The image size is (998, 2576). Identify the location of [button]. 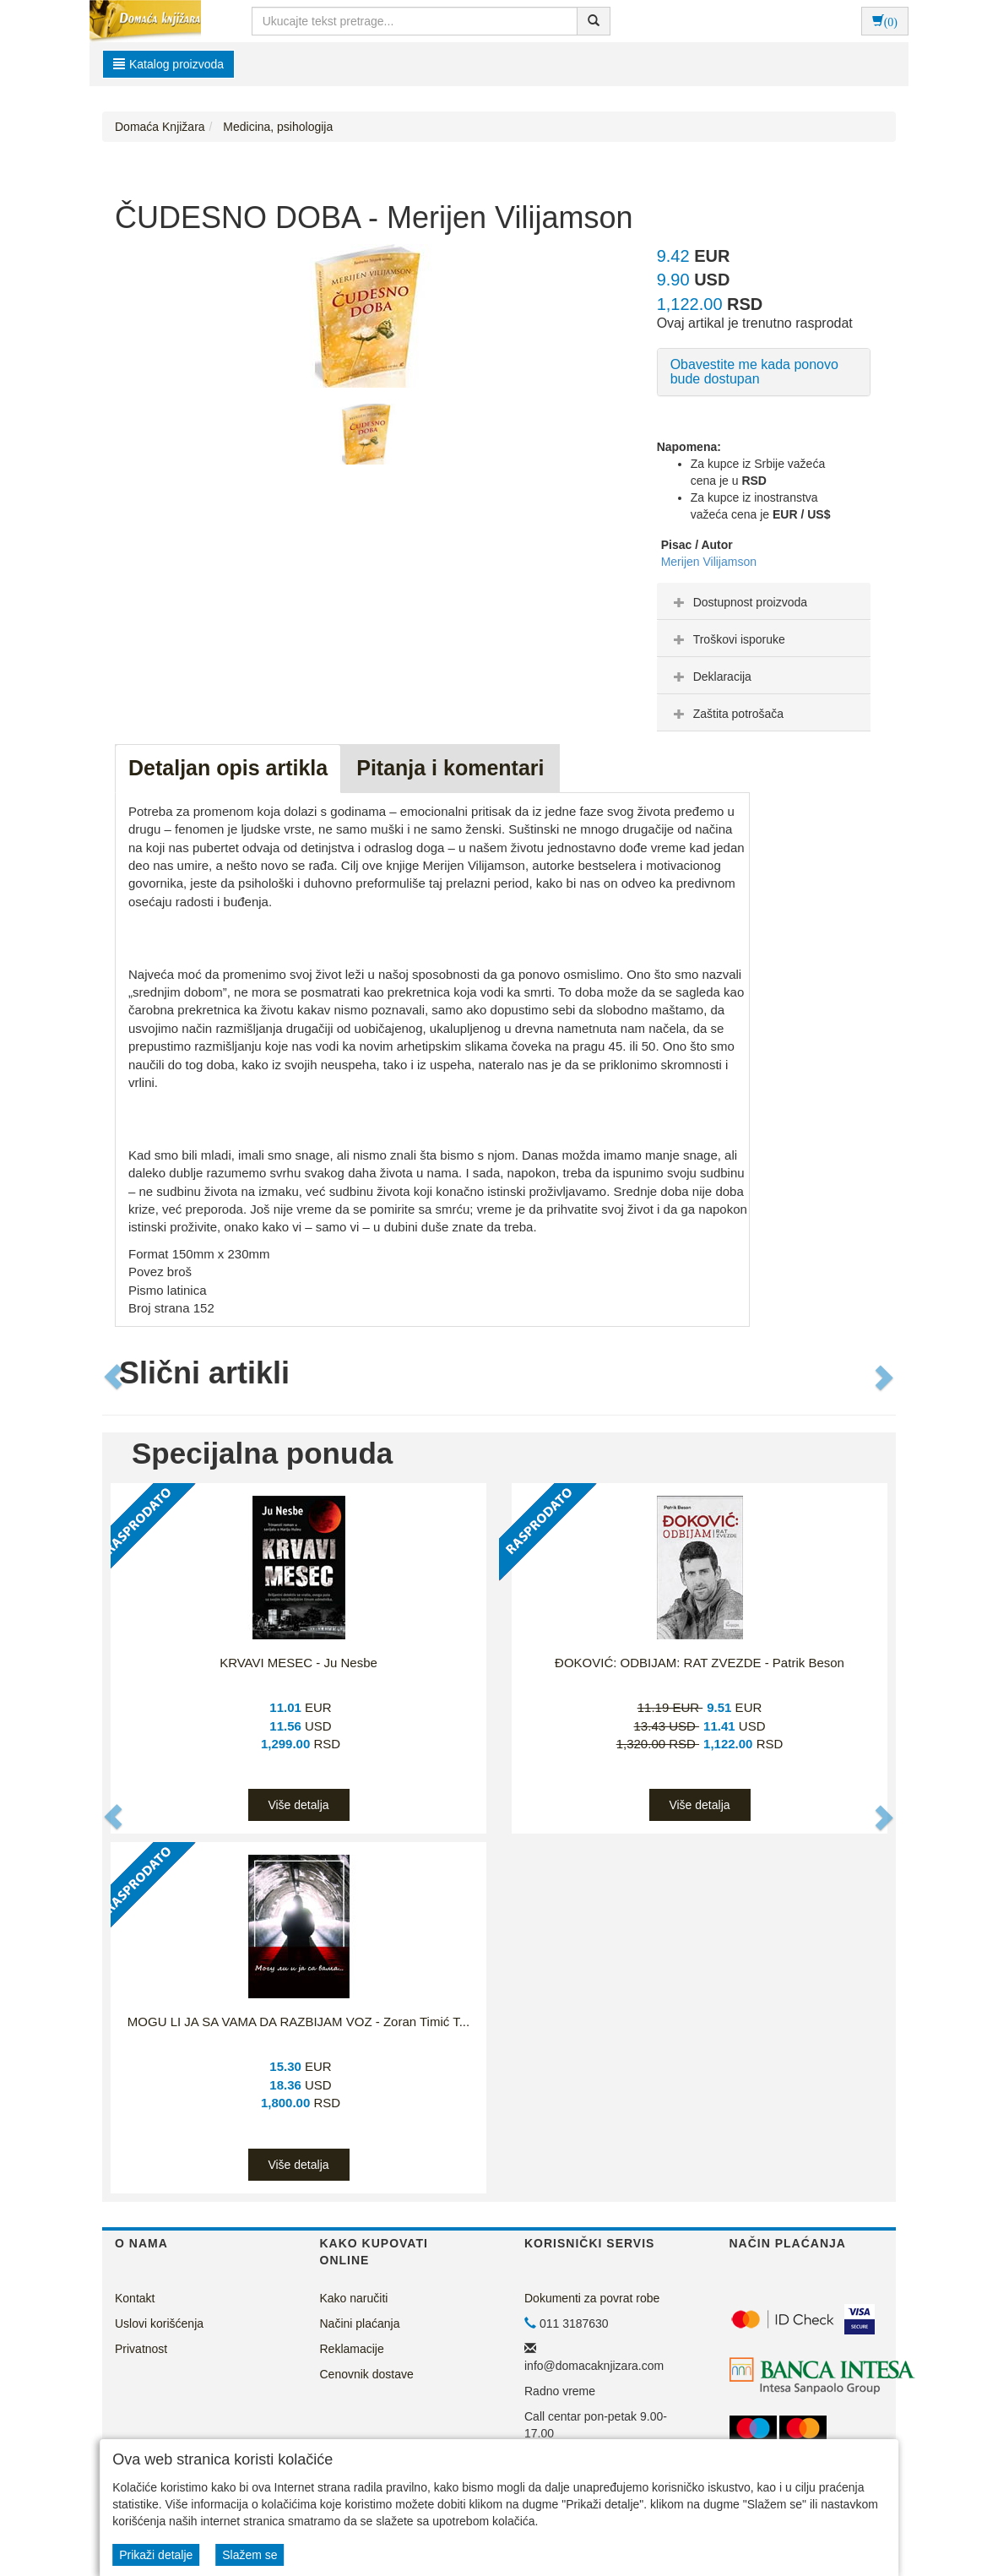
(114, 1377).